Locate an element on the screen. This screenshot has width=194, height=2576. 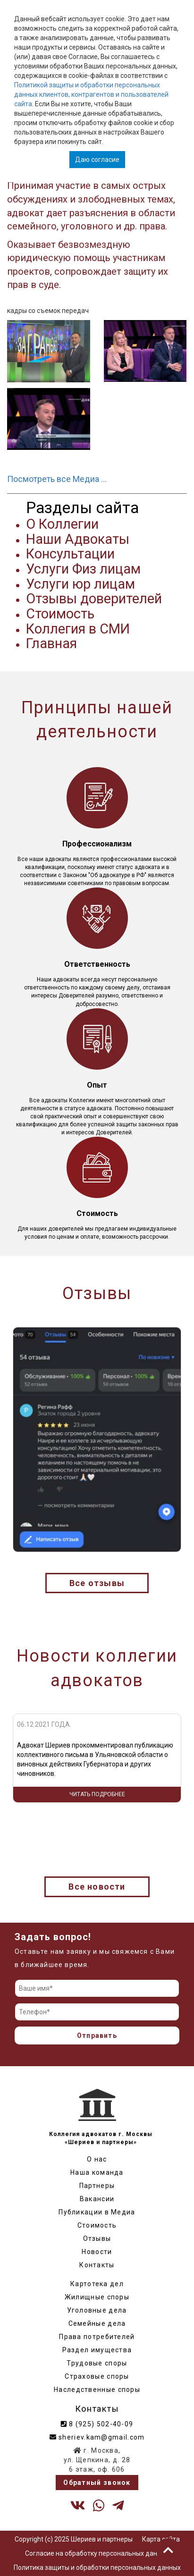
О нас is located at coordinates (97, 2159).